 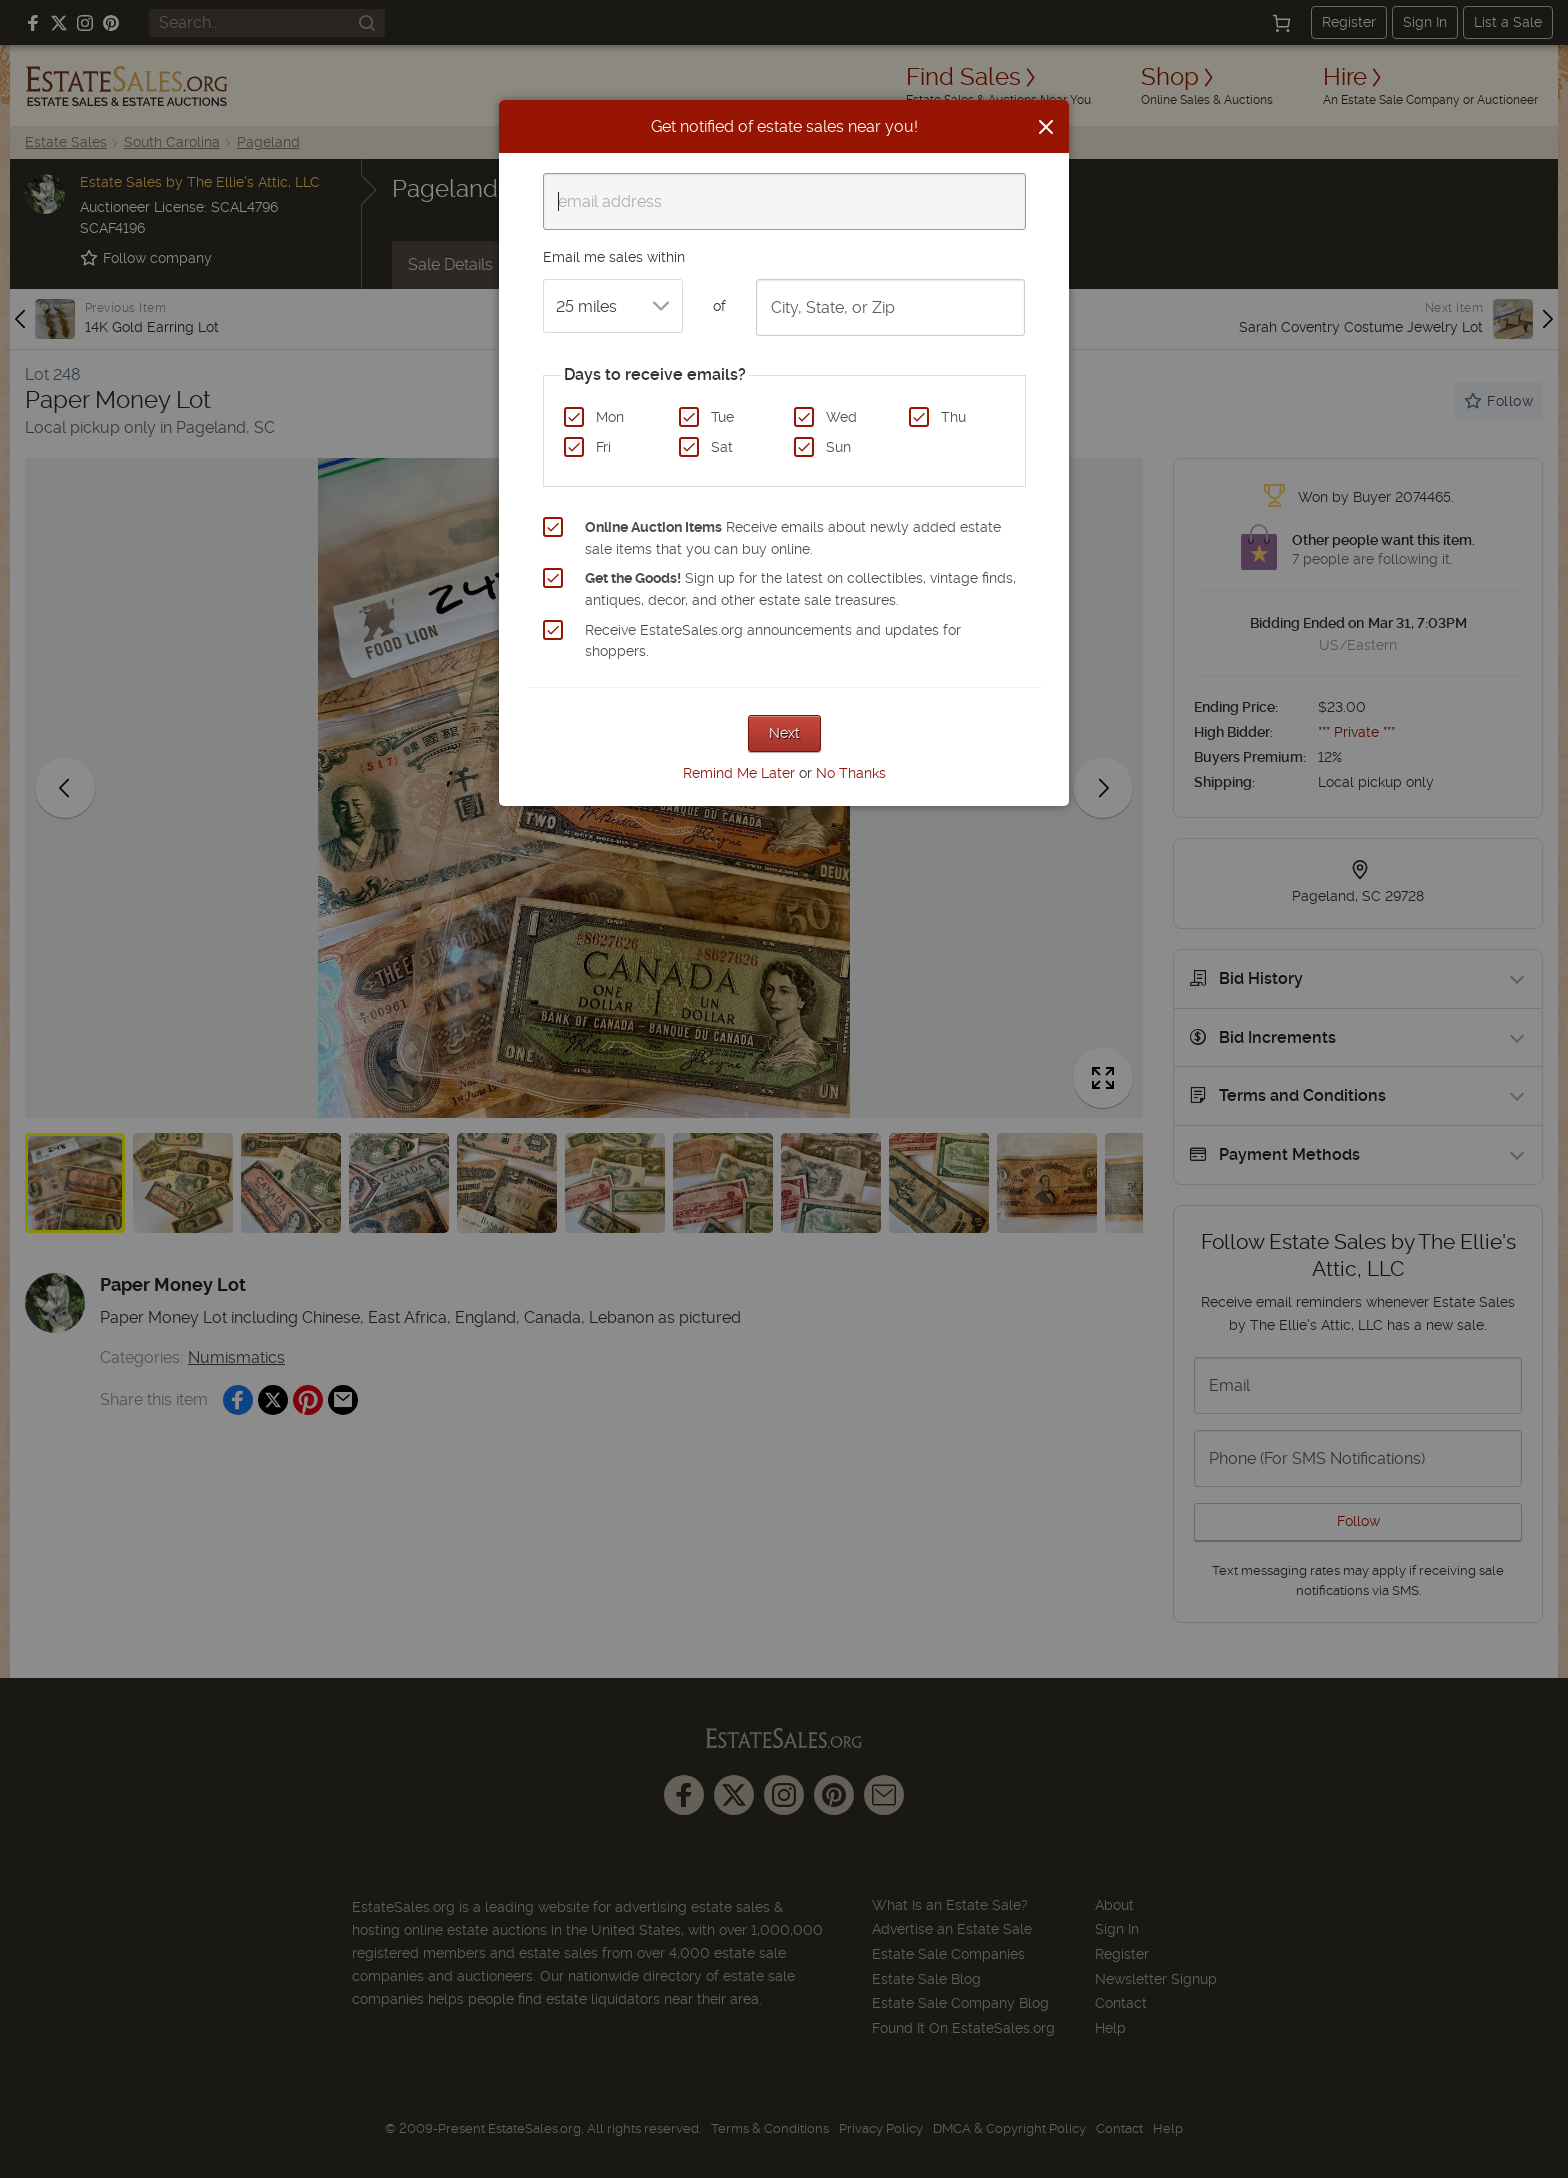 What do you see at coordinates (851, 773) in the screenshot?
I see `No Thanks` at bounding box center [851, 773].